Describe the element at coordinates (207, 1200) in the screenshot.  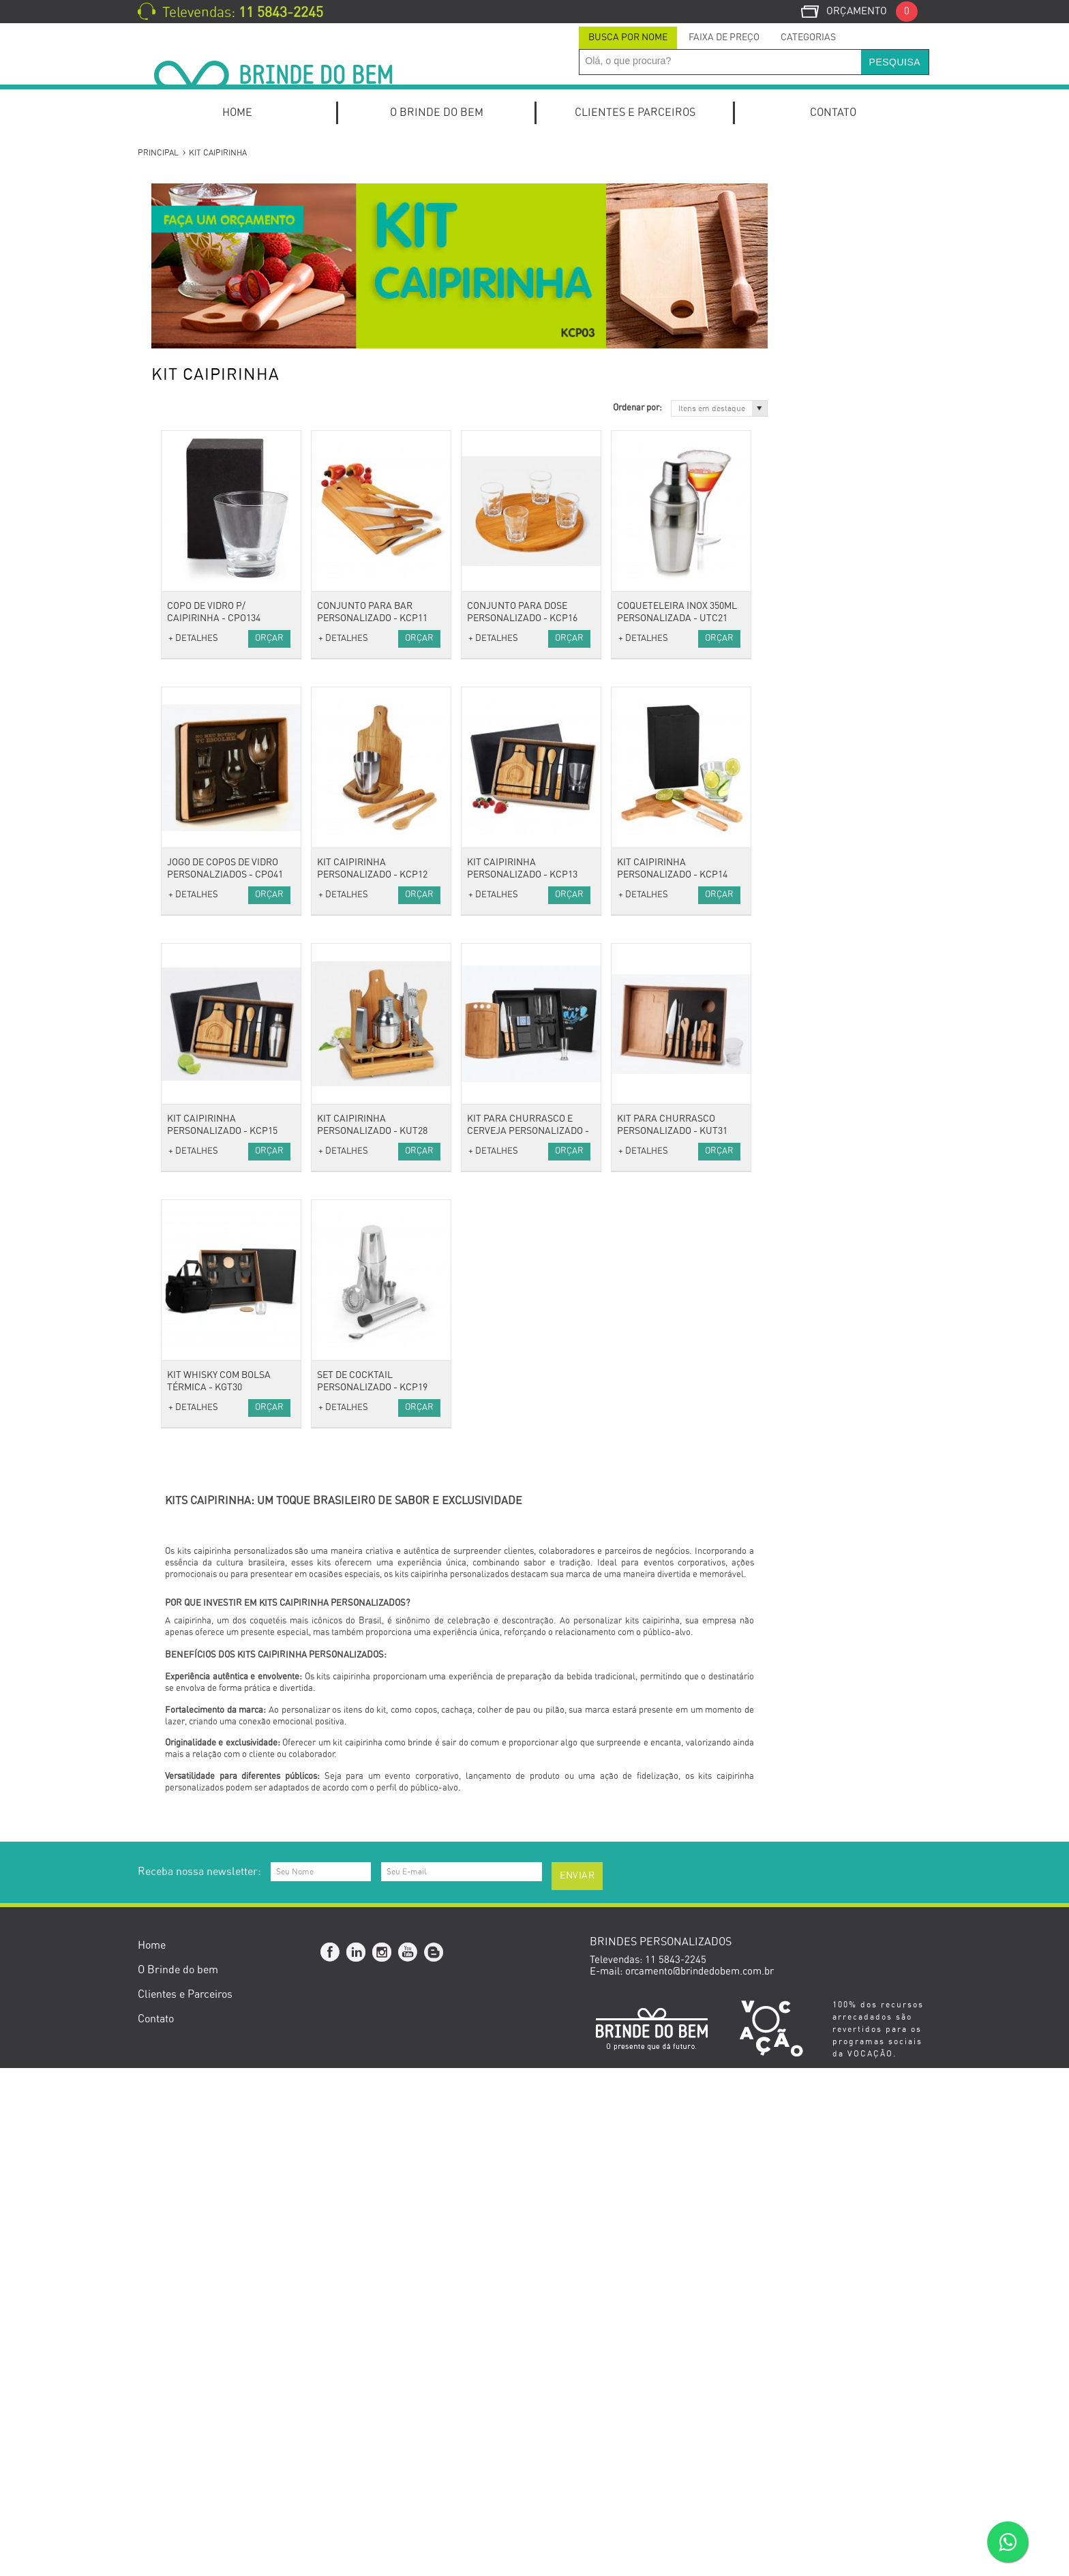
I see `Mouse e Mouse Pad` at that location.